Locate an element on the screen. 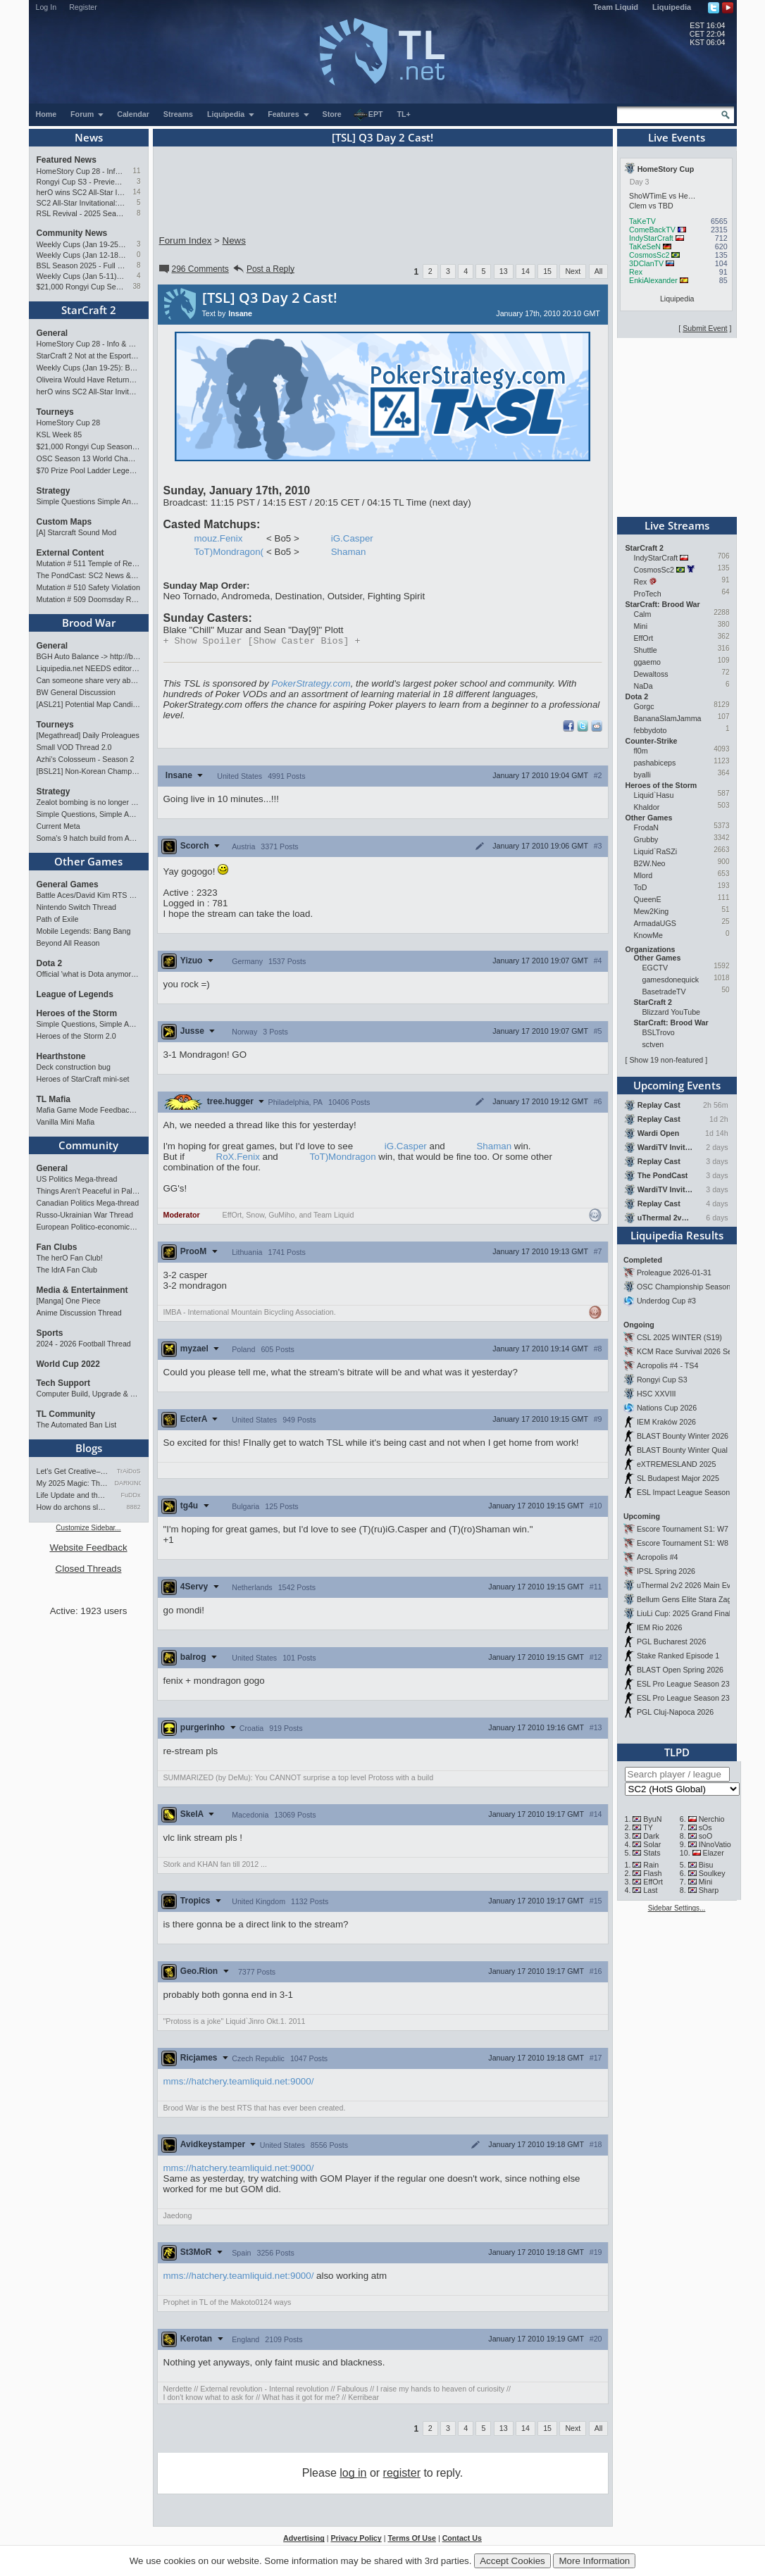 The image size is (765, 2576). My 2025 Magic: The Gathering… is located at coordinates (73, 1483).